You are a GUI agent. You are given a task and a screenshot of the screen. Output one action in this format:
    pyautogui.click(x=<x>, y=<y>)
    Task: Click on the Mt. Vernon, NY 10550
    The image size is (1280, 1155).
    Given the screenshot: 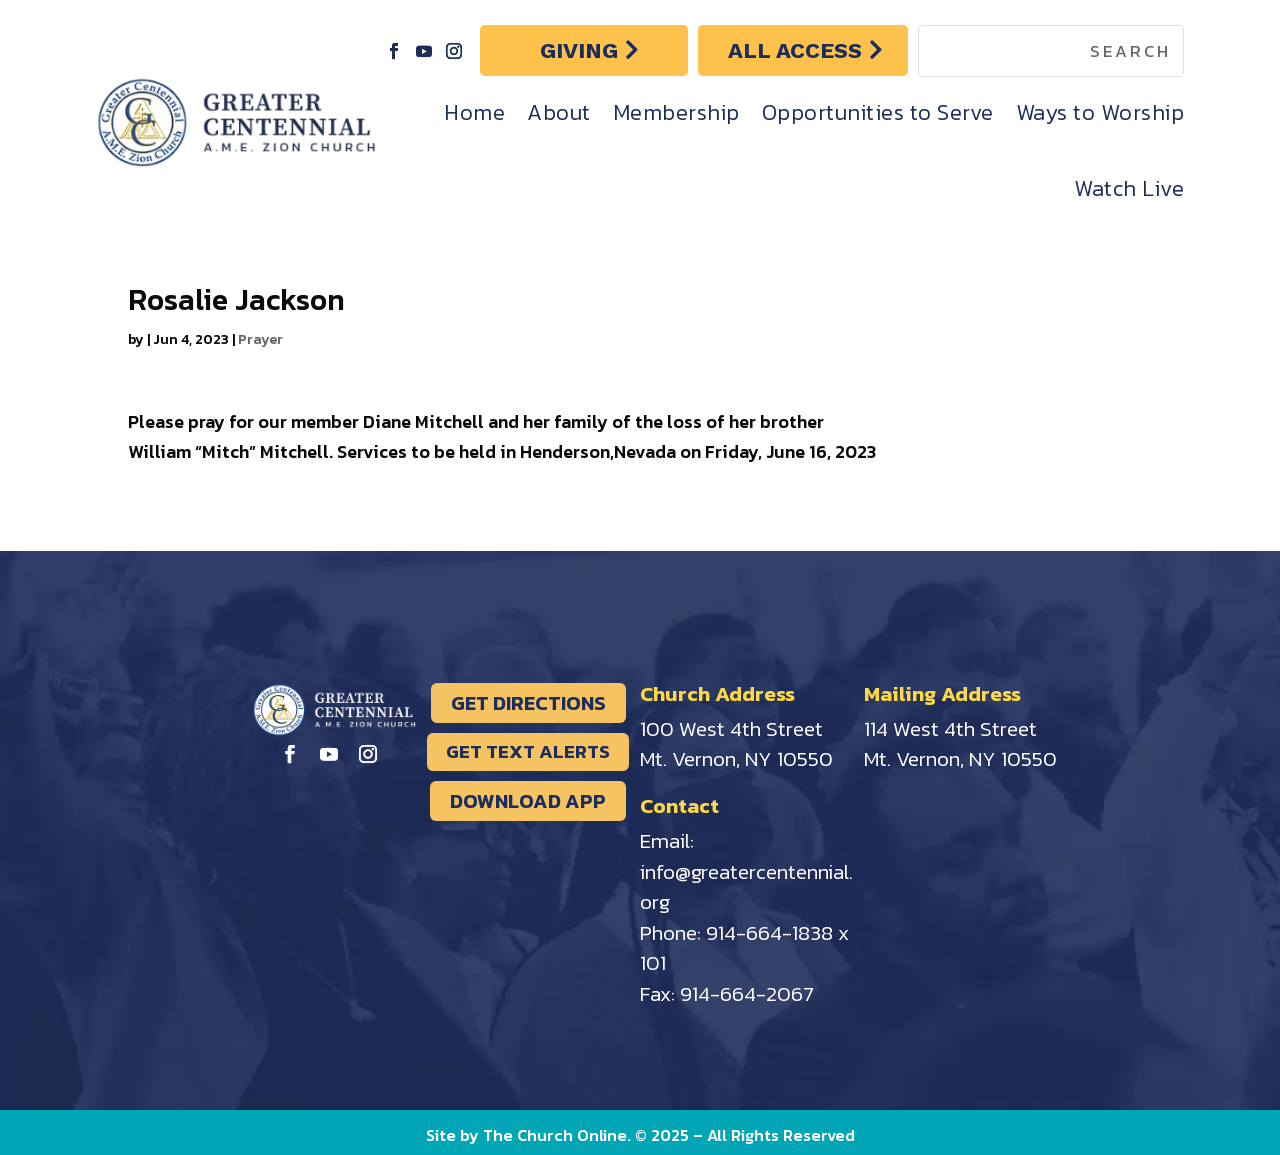 What is the action you would take?
    pyautogui.click(x=736, y=758)
    